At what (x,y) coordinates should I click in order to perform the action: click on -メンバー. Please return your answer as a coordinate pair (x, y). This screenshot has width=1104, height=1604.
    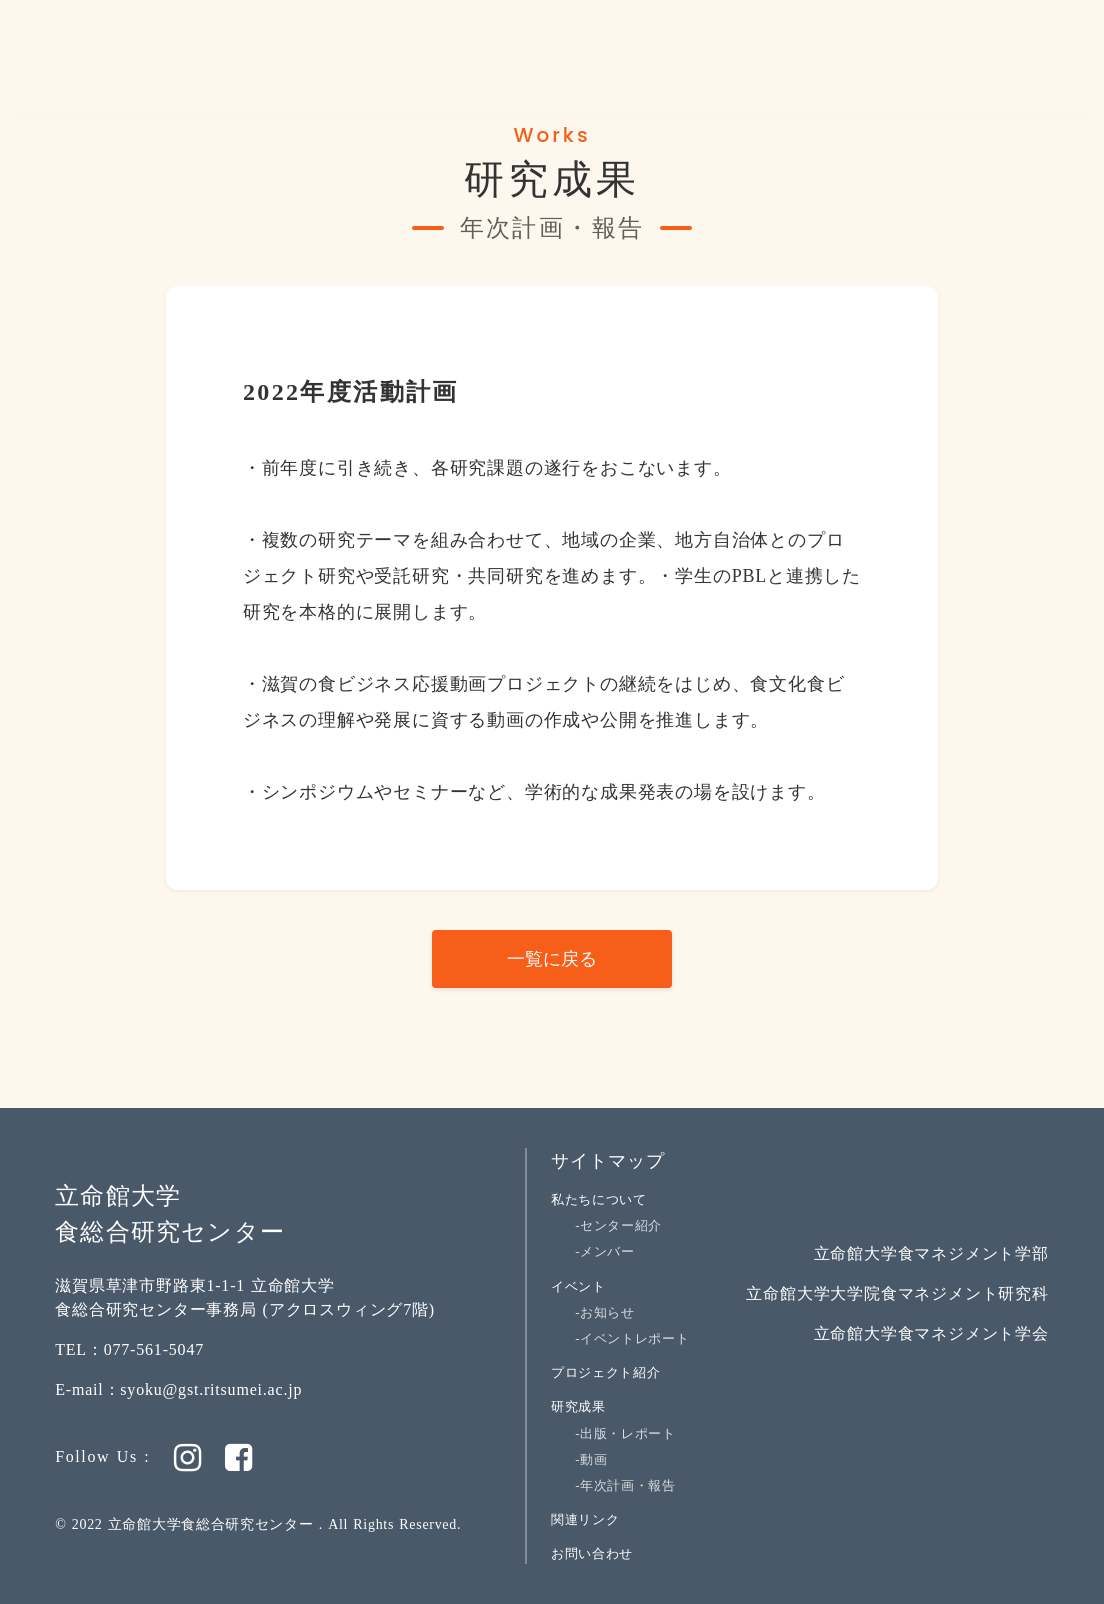
    Looking at the image, I should click on (605, 1251).